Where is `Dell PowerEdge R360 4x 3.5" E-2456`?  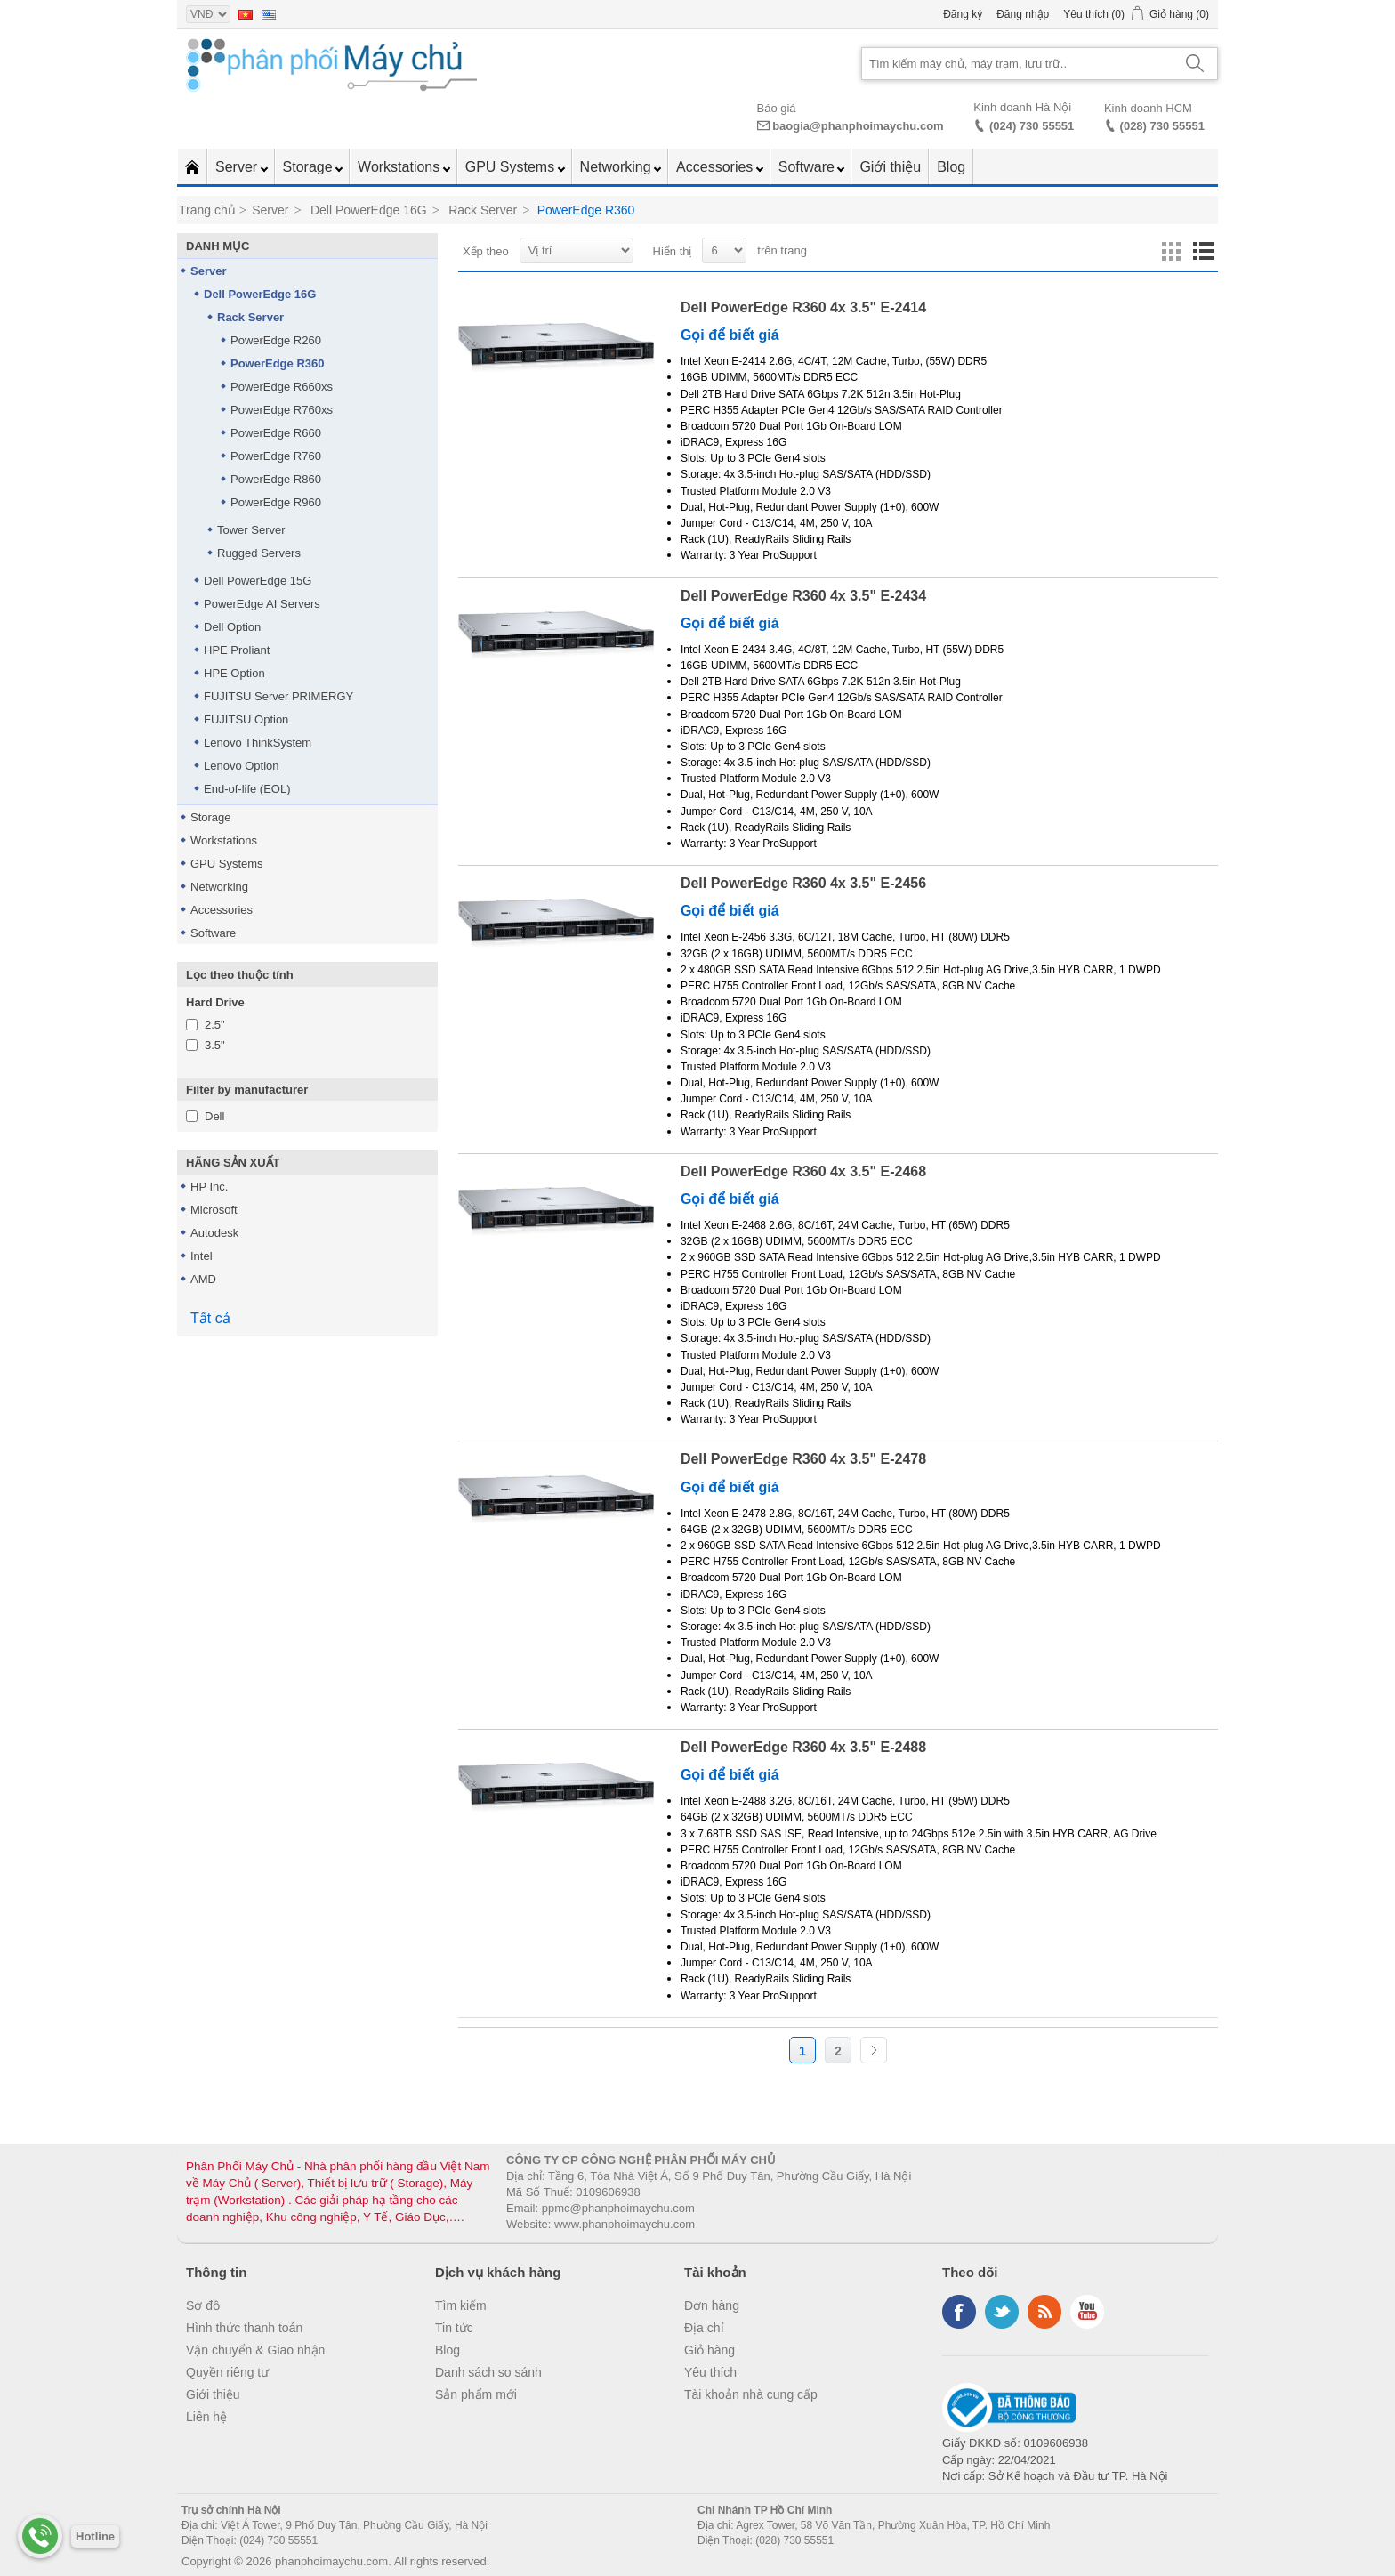
Dell PowerEdge R360 4x 3.5" E-2456 is located at coordinates (803, 883).